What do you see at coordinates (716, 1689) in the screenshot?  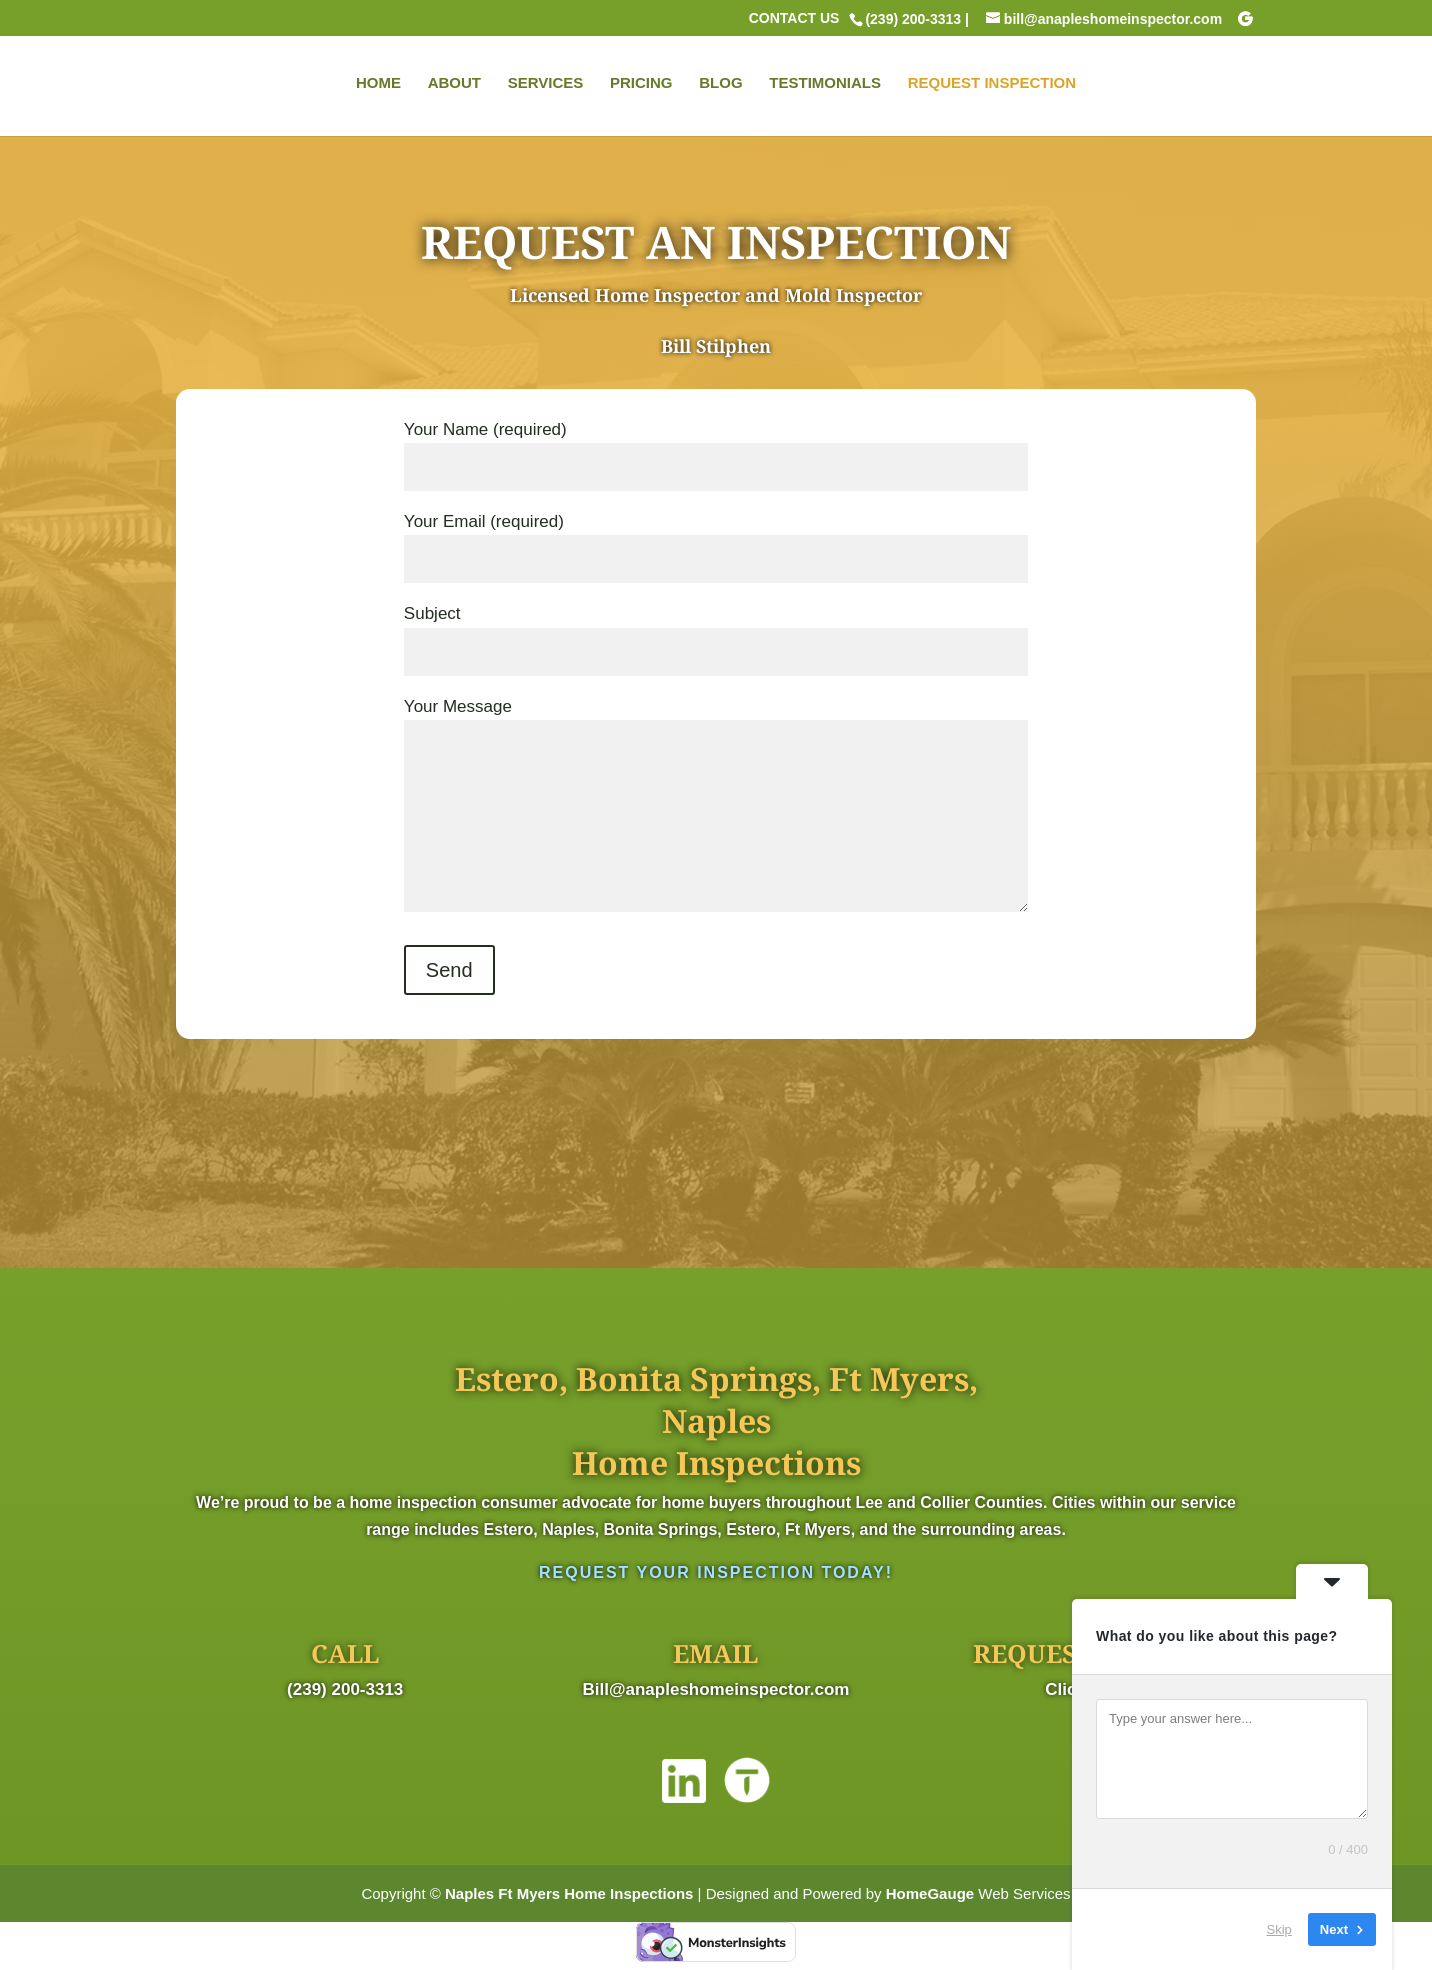 I see `Bill@anapleshomeinspector.com` at bounding box center [716, 1689].